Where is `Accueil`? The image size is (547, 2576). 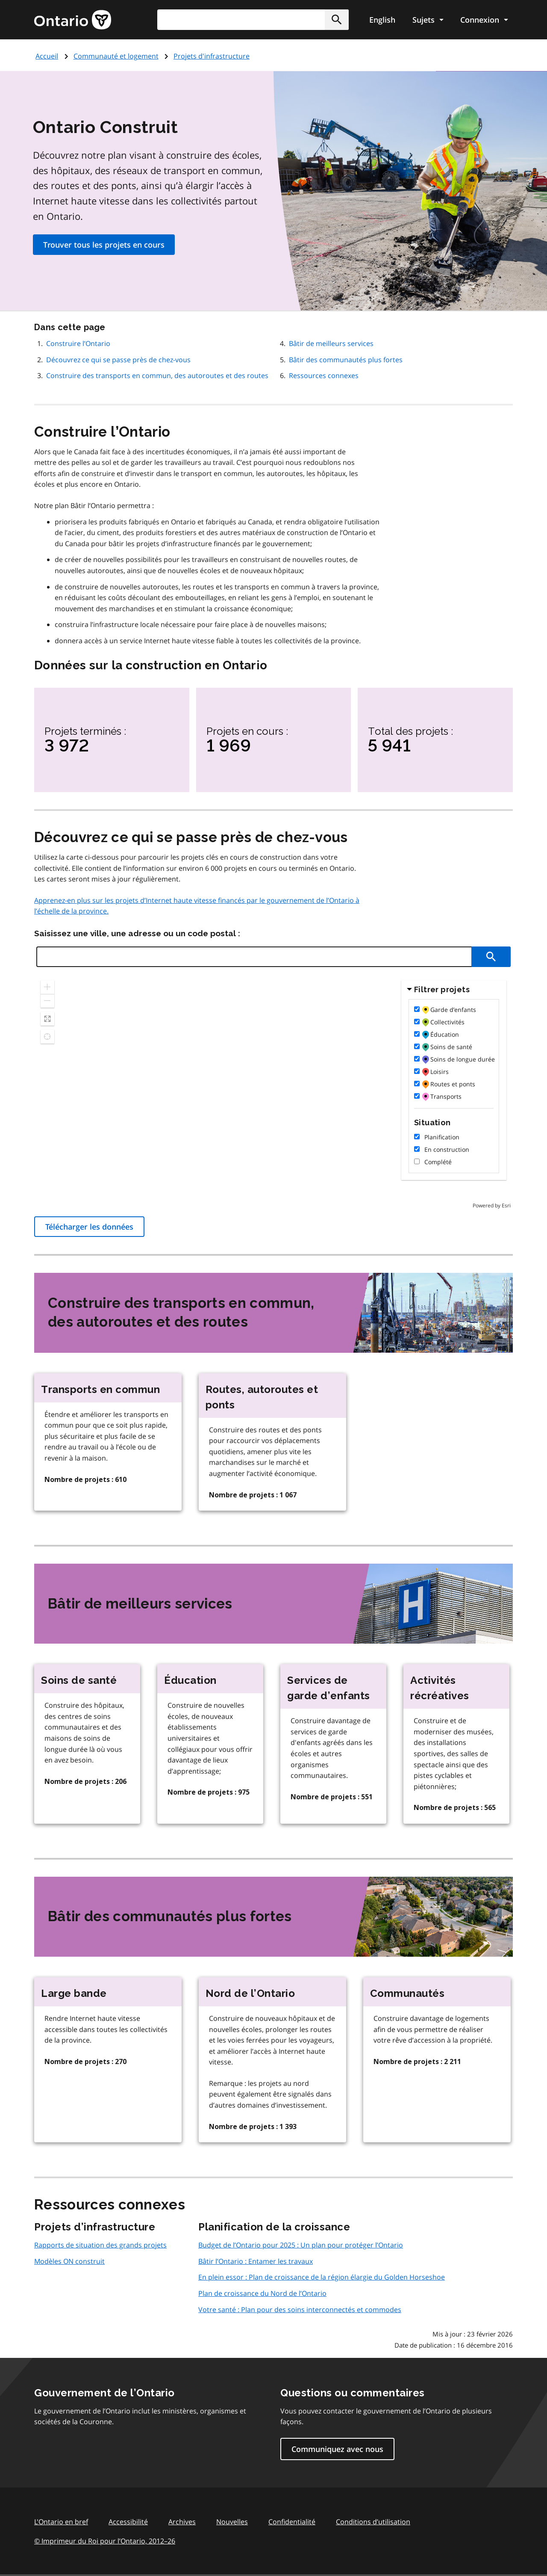 Accueil is located at coordinates (46, 56).